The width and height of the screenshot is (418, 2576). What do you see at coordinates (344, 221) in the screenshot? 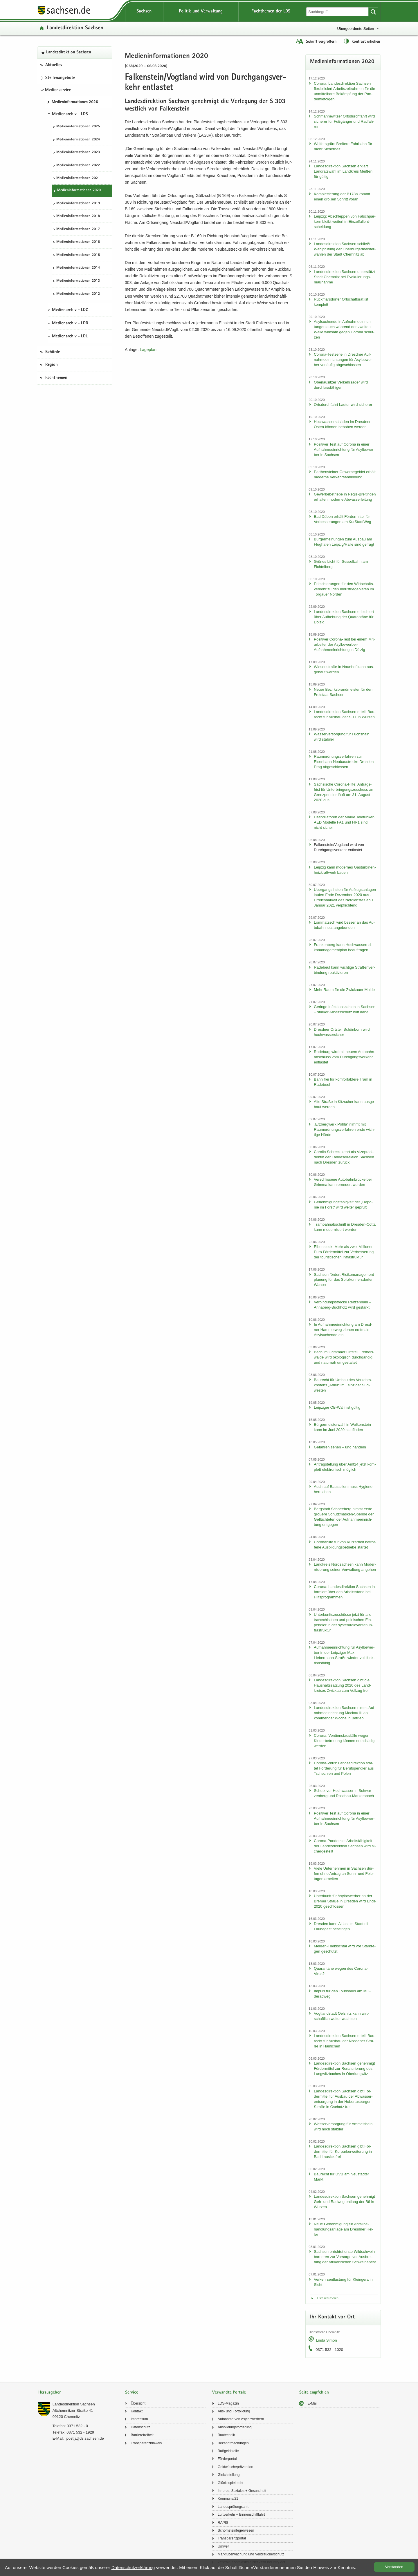
I see `Leip­zig: Ab­schlep­pen von Falsch­par­kern bleibt wei­ter­hin Ein­zel­fall­ent­schei­dung` at bounding box center [344, 221].